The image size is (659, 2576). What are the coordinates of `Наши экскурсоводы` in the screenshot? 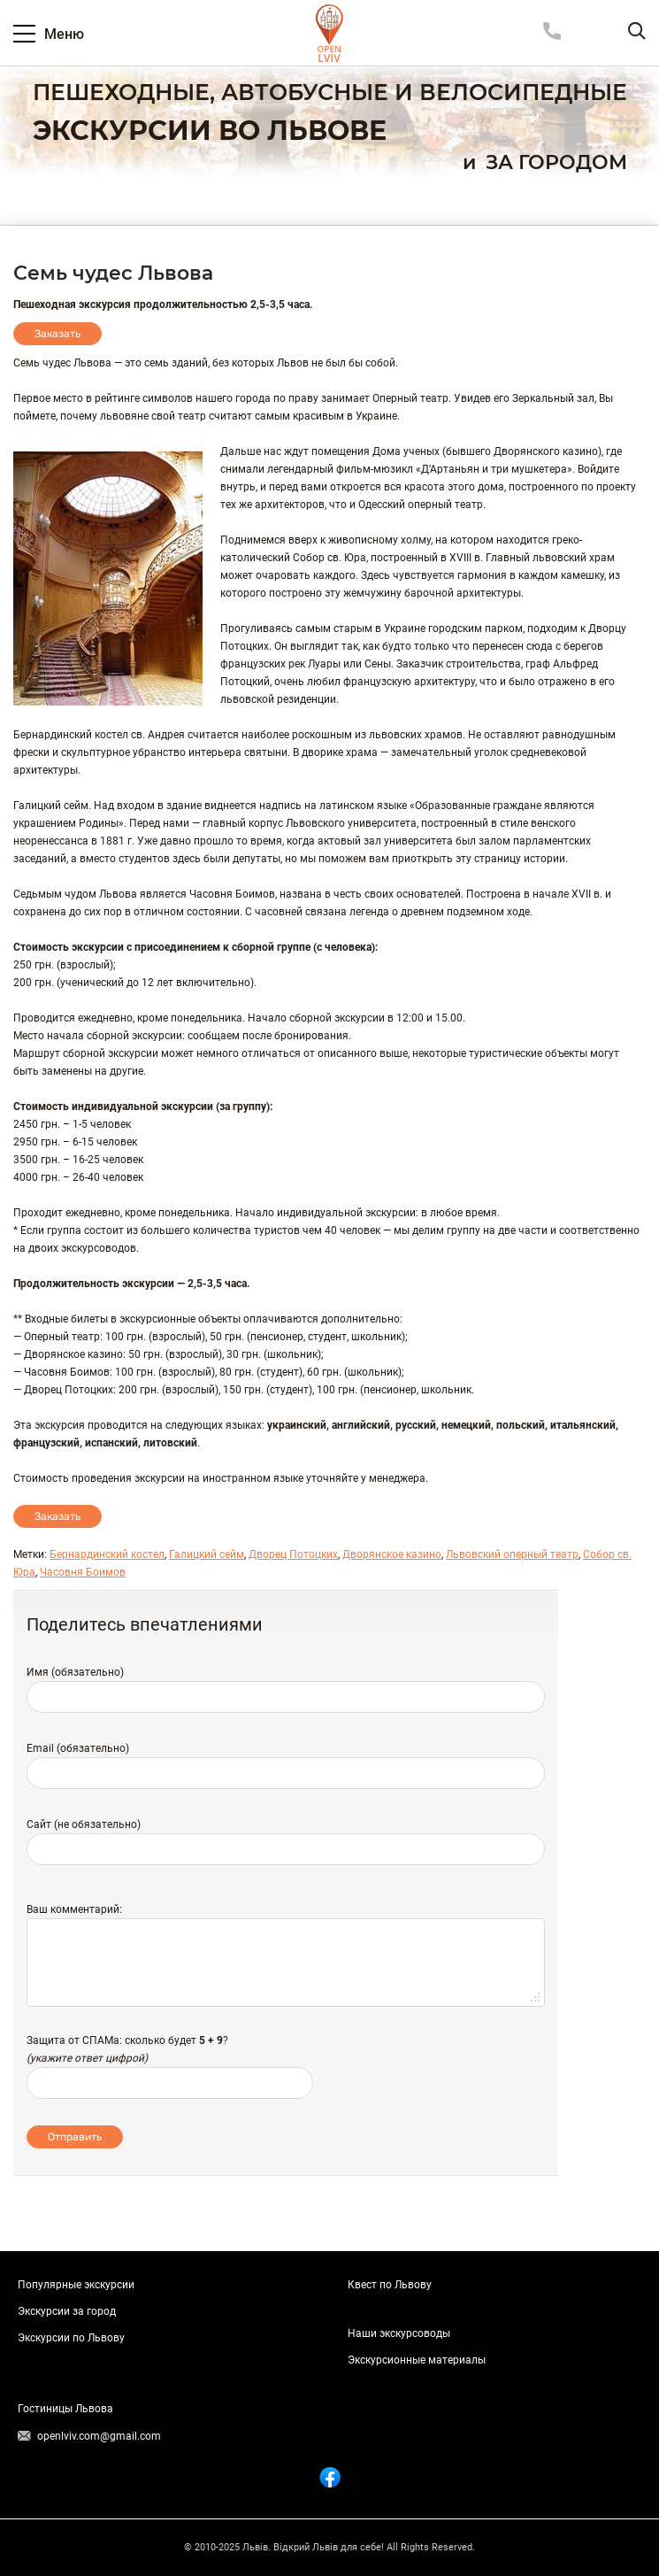 It's located at (399, 2333).